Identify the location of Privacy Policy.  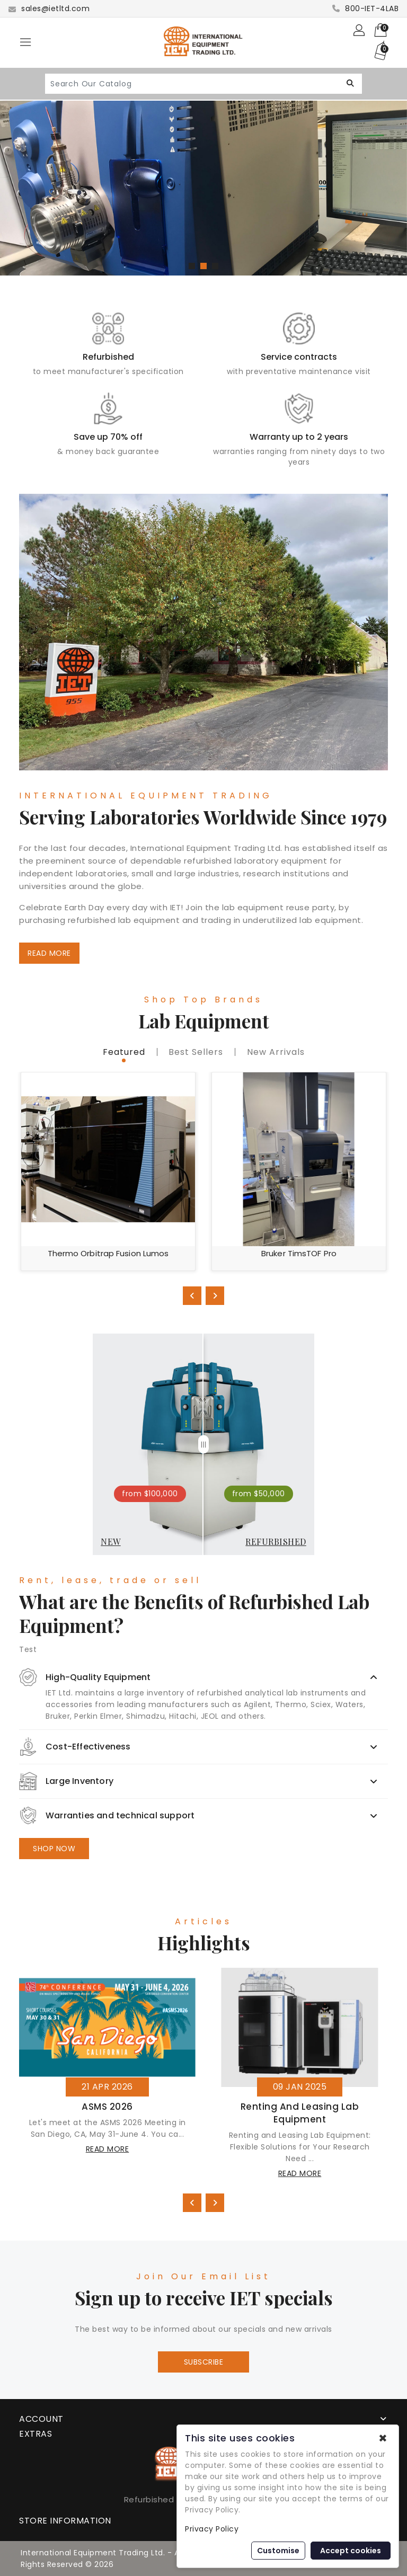
(211, 2529).